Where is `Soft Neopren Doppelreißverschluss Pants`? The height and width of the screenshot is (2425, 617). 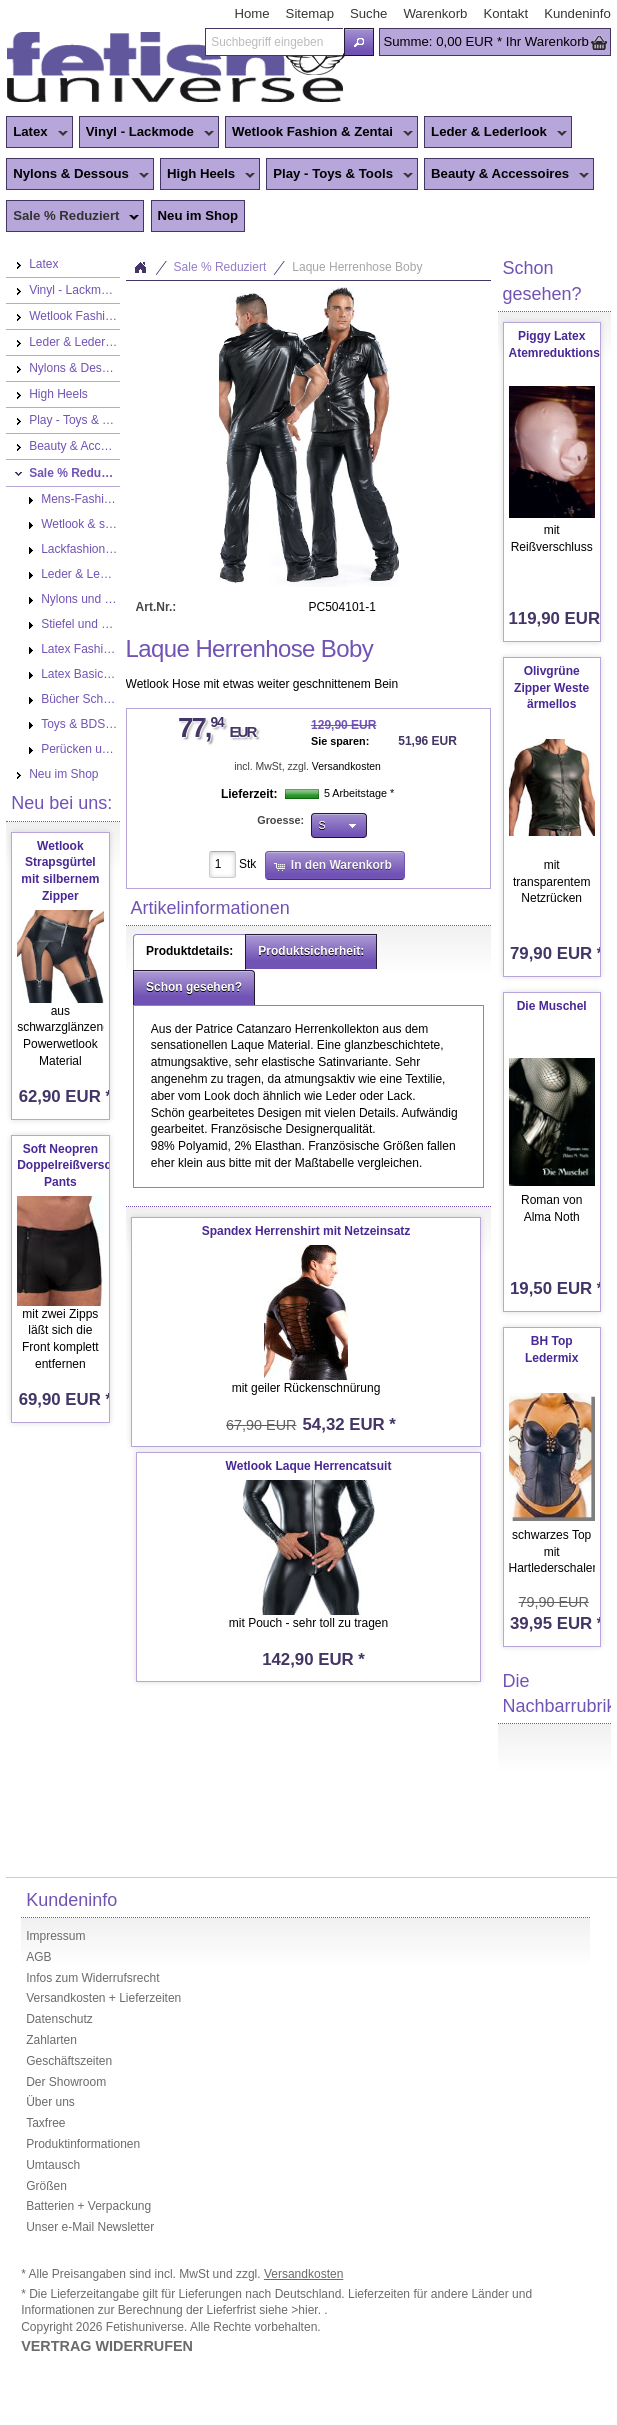
Soft Neopren Doppelreißverschluss Pants is located at coordinates (79, 1166).